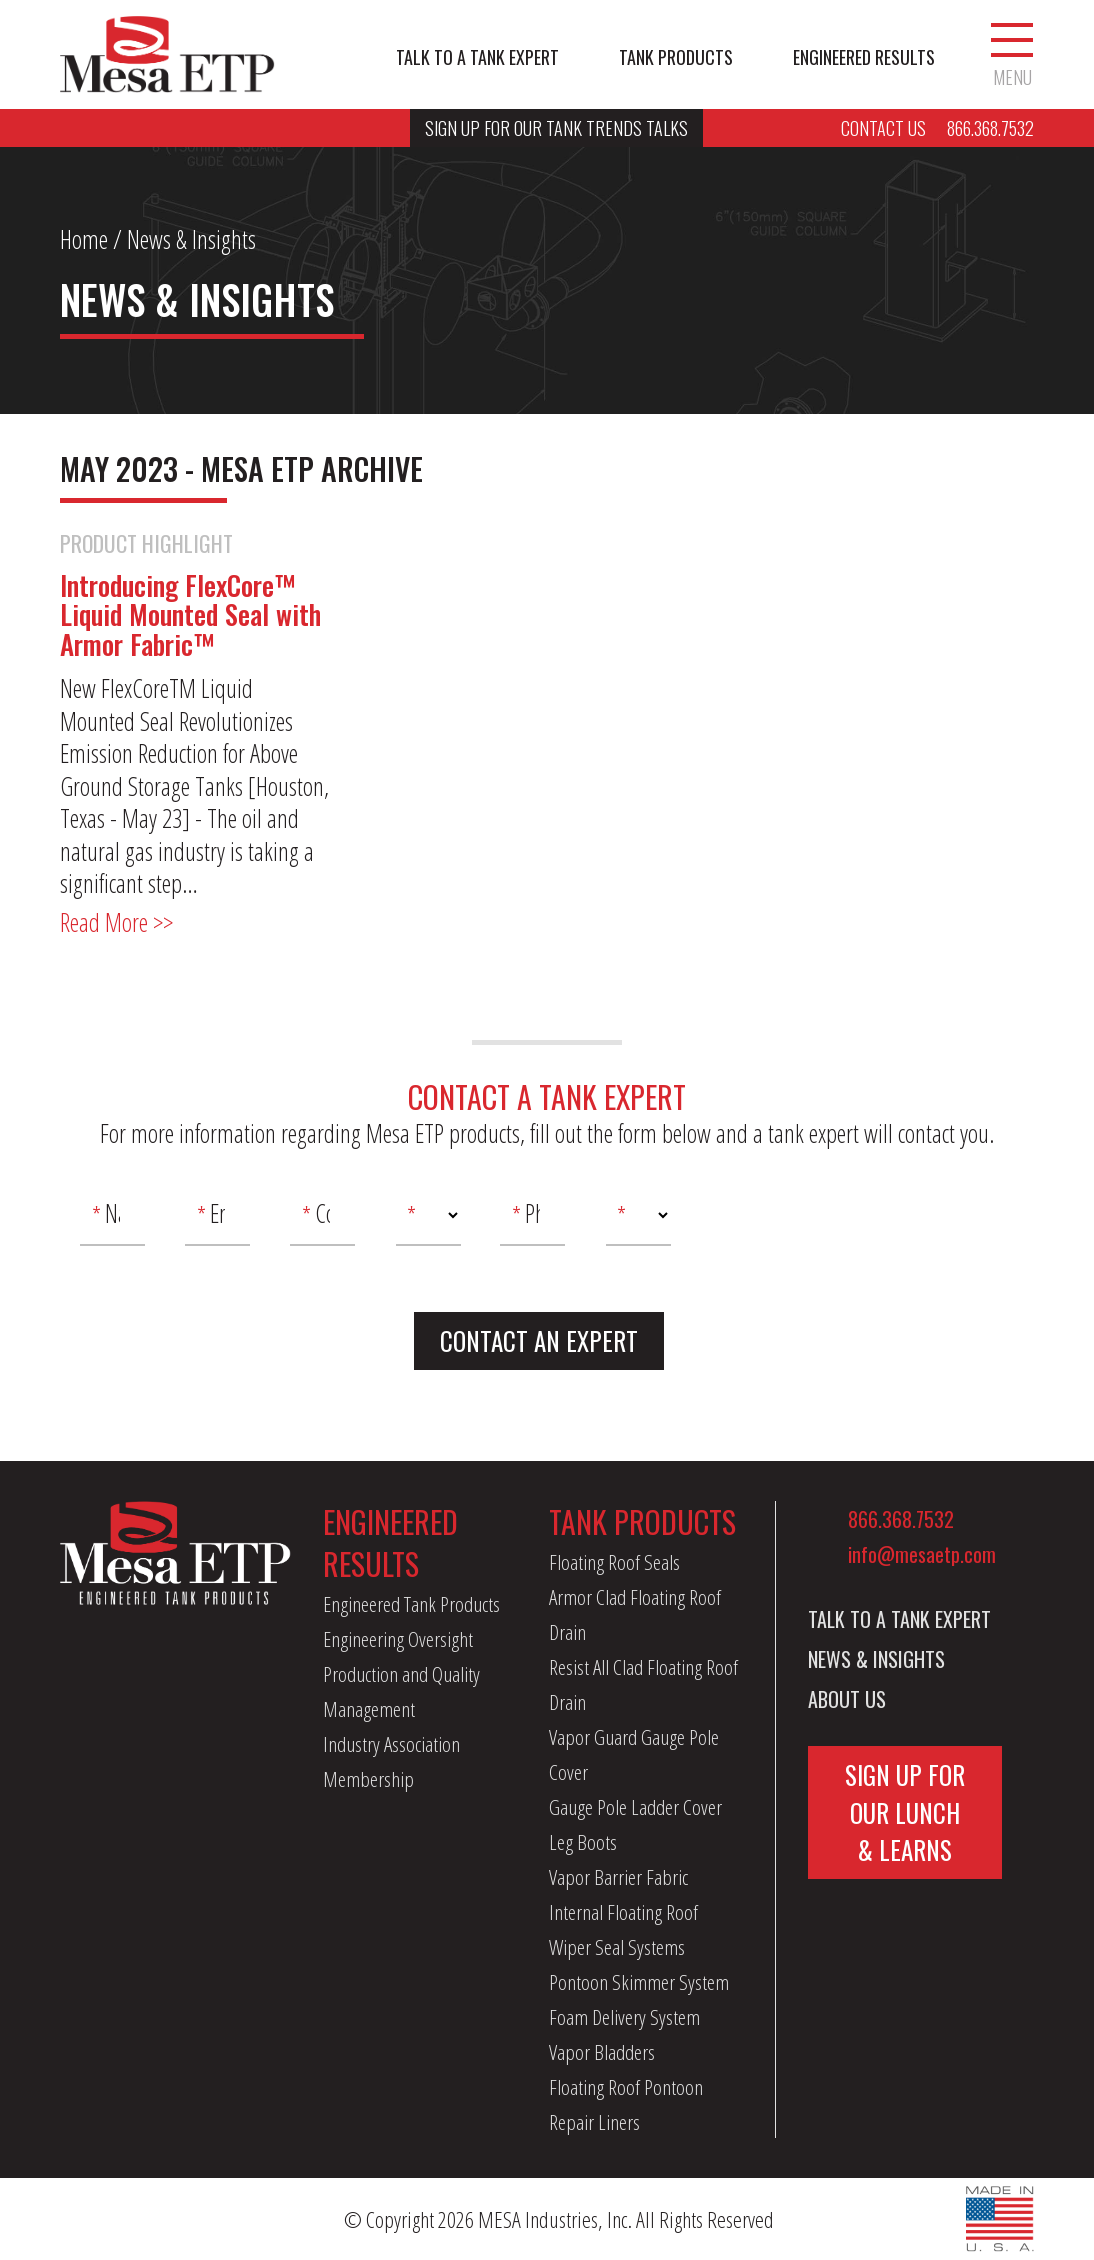 The width and height of the screenshot is (1094, 2260). I want to click on Read More >>, so click(116, 922).